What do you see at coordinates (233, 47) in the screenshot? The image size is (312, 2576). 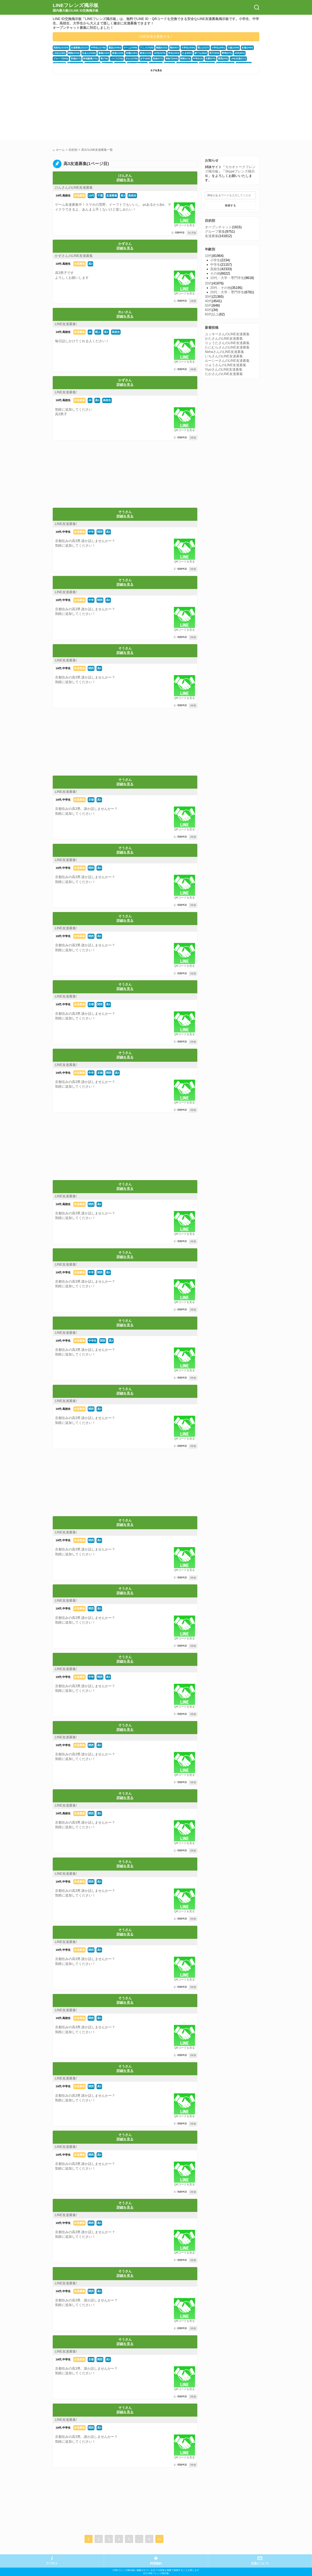 I see `大阪(2508)` at bounding box center [233, 47].